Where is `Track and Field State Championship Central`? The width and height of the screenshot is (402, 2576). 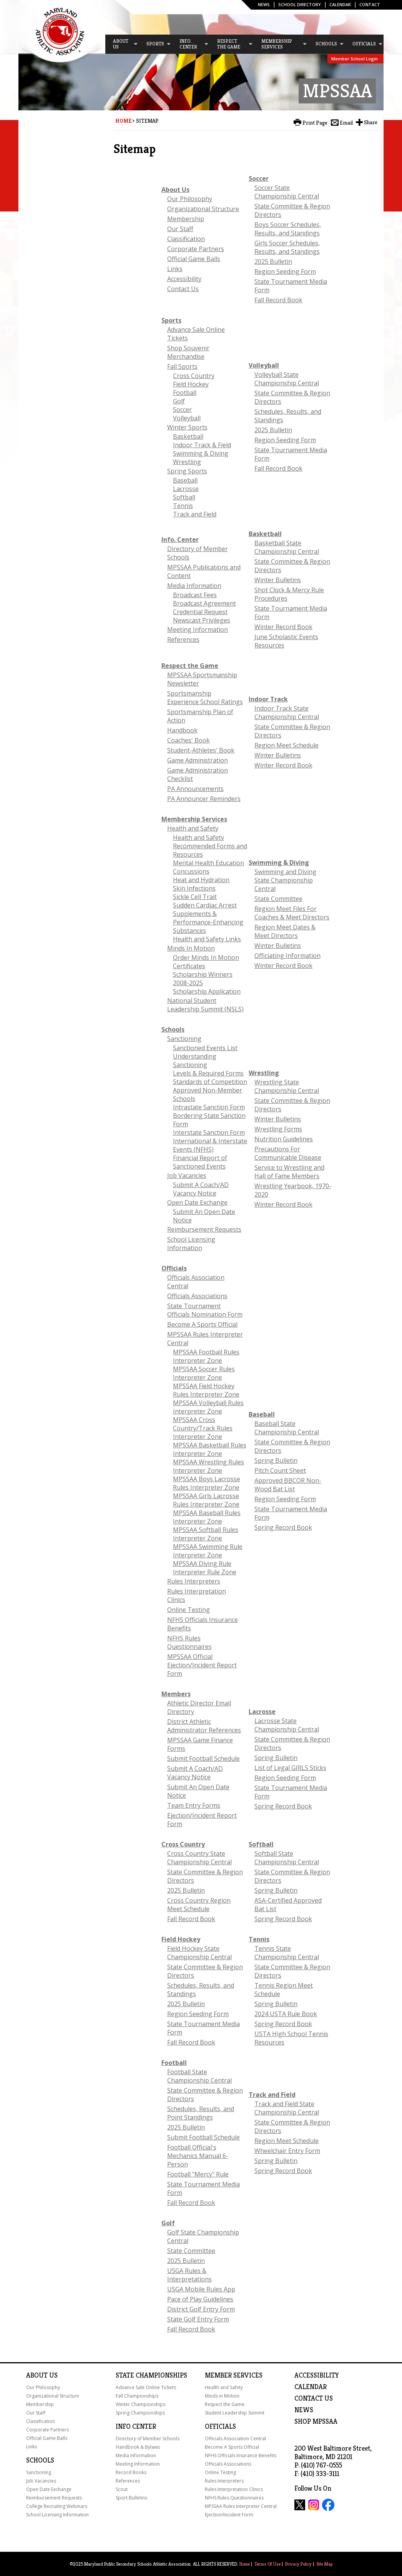 Track and Field State Championship Central is located at coordinates (286, 2108).